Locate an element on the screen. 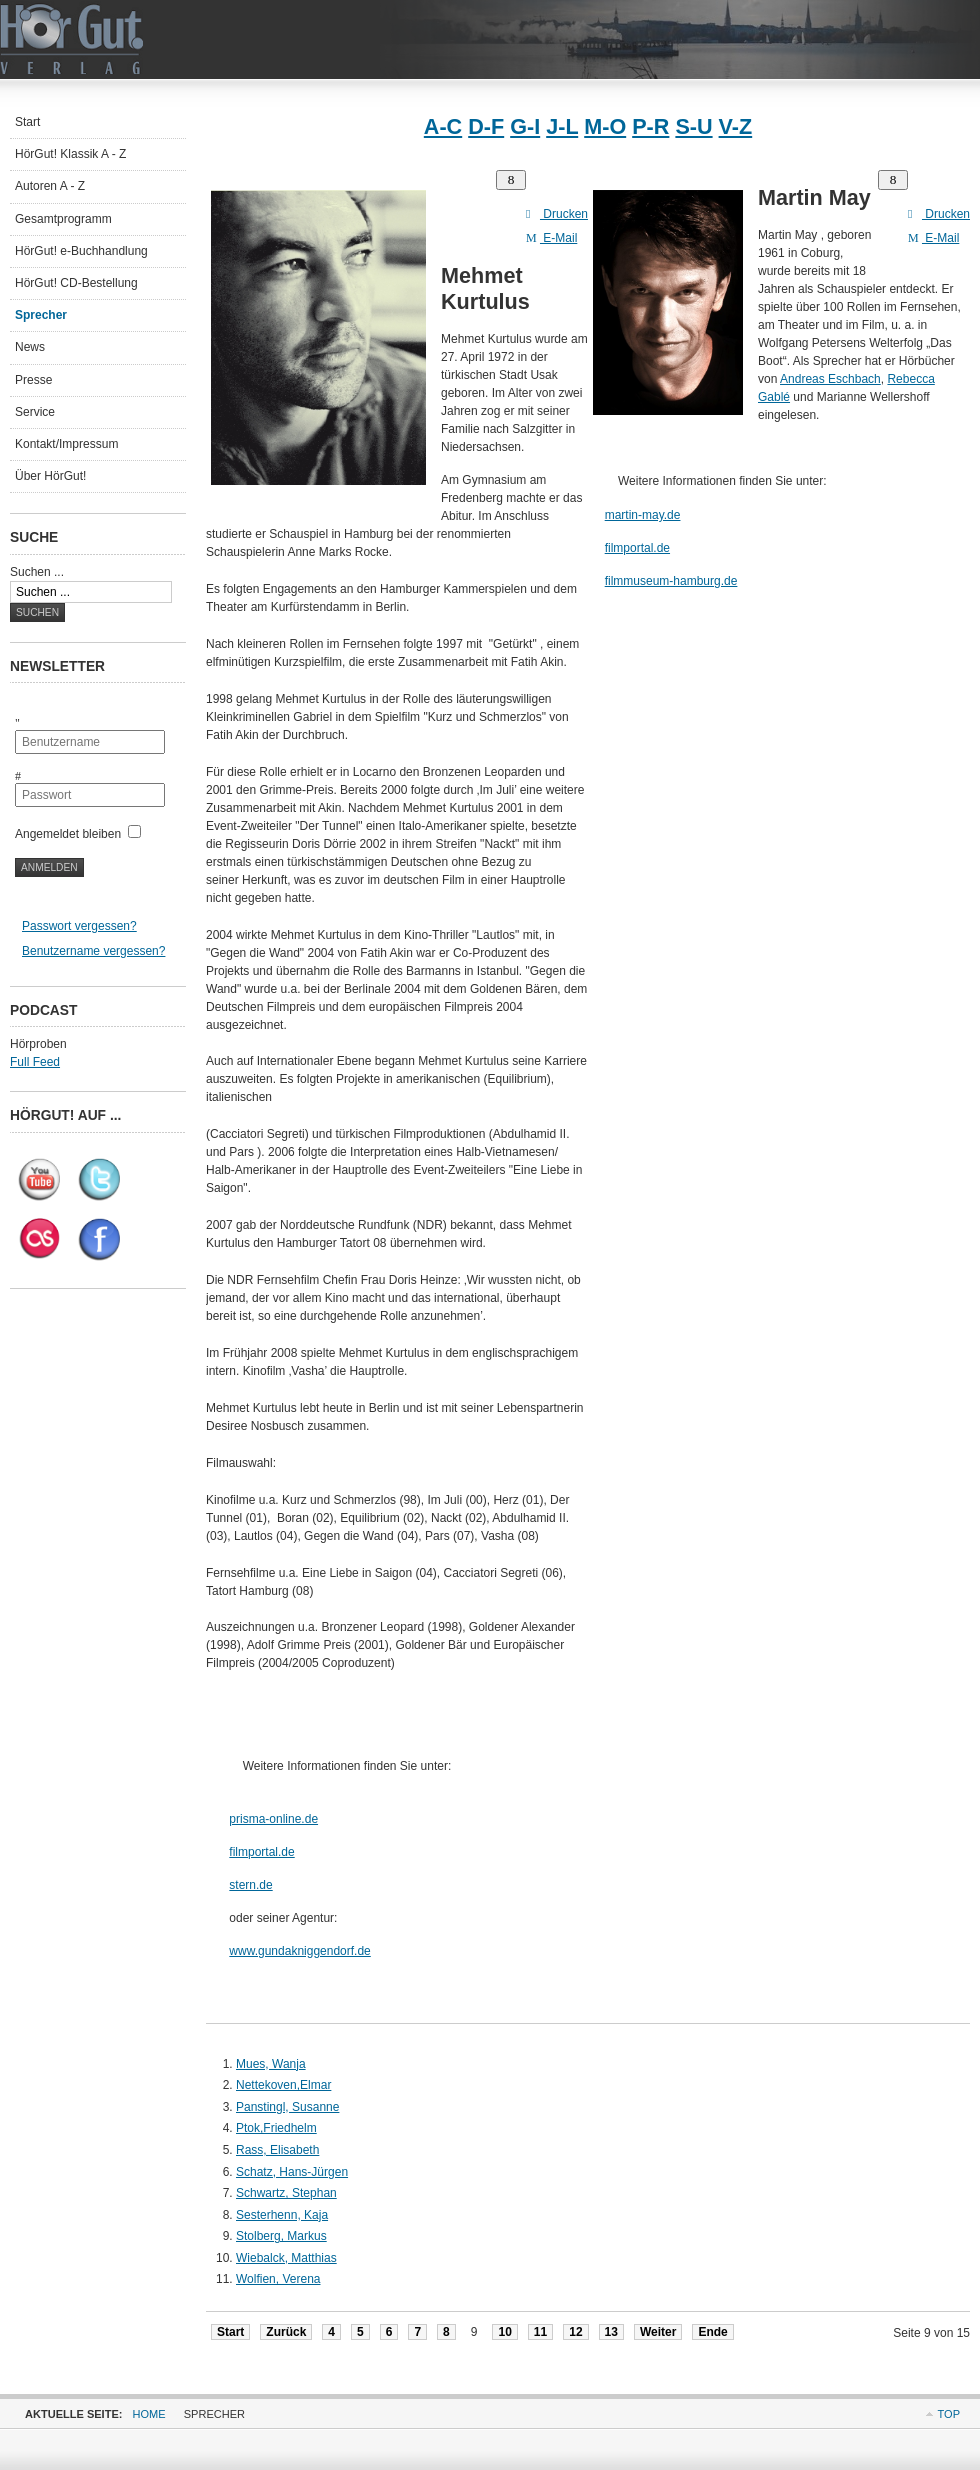 The image size is (980, 2470). E-Mail is located at coordinates (551, 238).